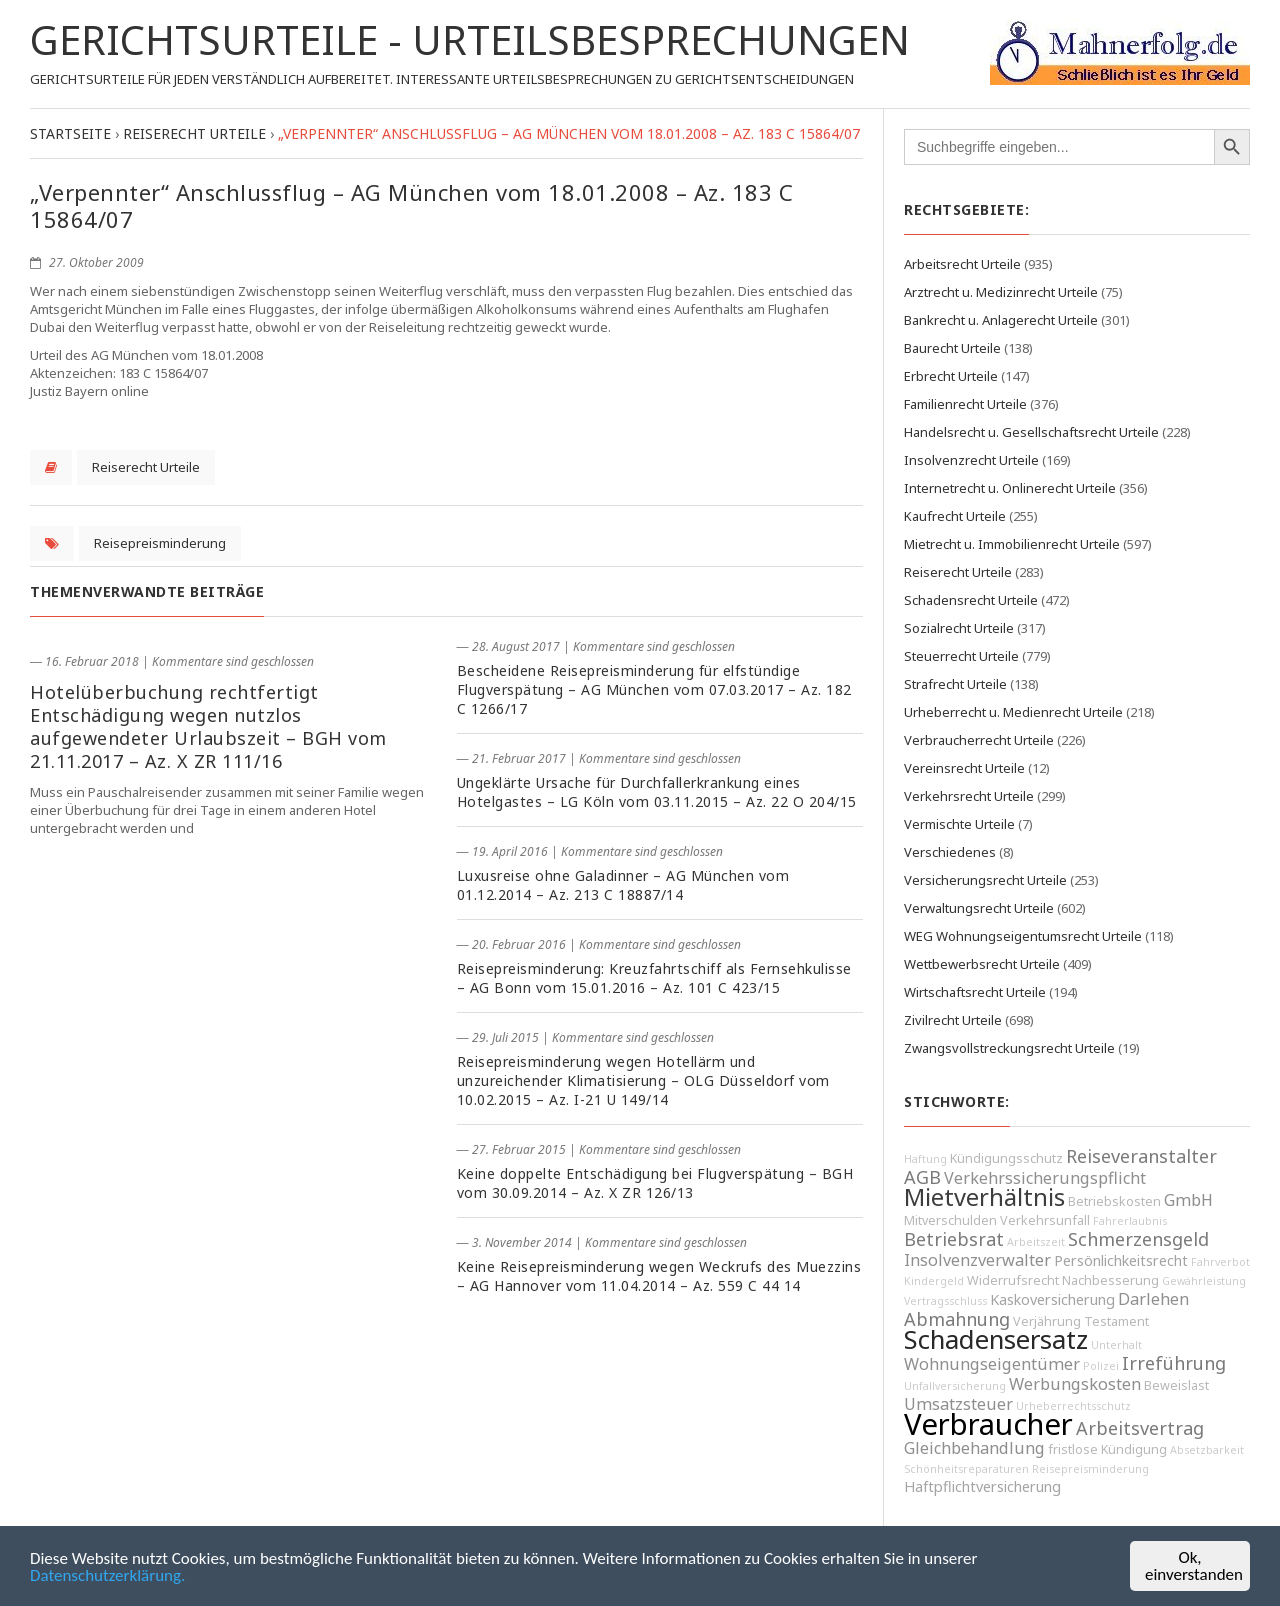 This screenshot has height=1606, width=1280. I want to click on Reisepreisminderung: Kreuzfahrtschiff als Fernsehkulisse – AG Bonn vom 15.01.2016 – Az. 101 C 423/15, so click(654, 978).